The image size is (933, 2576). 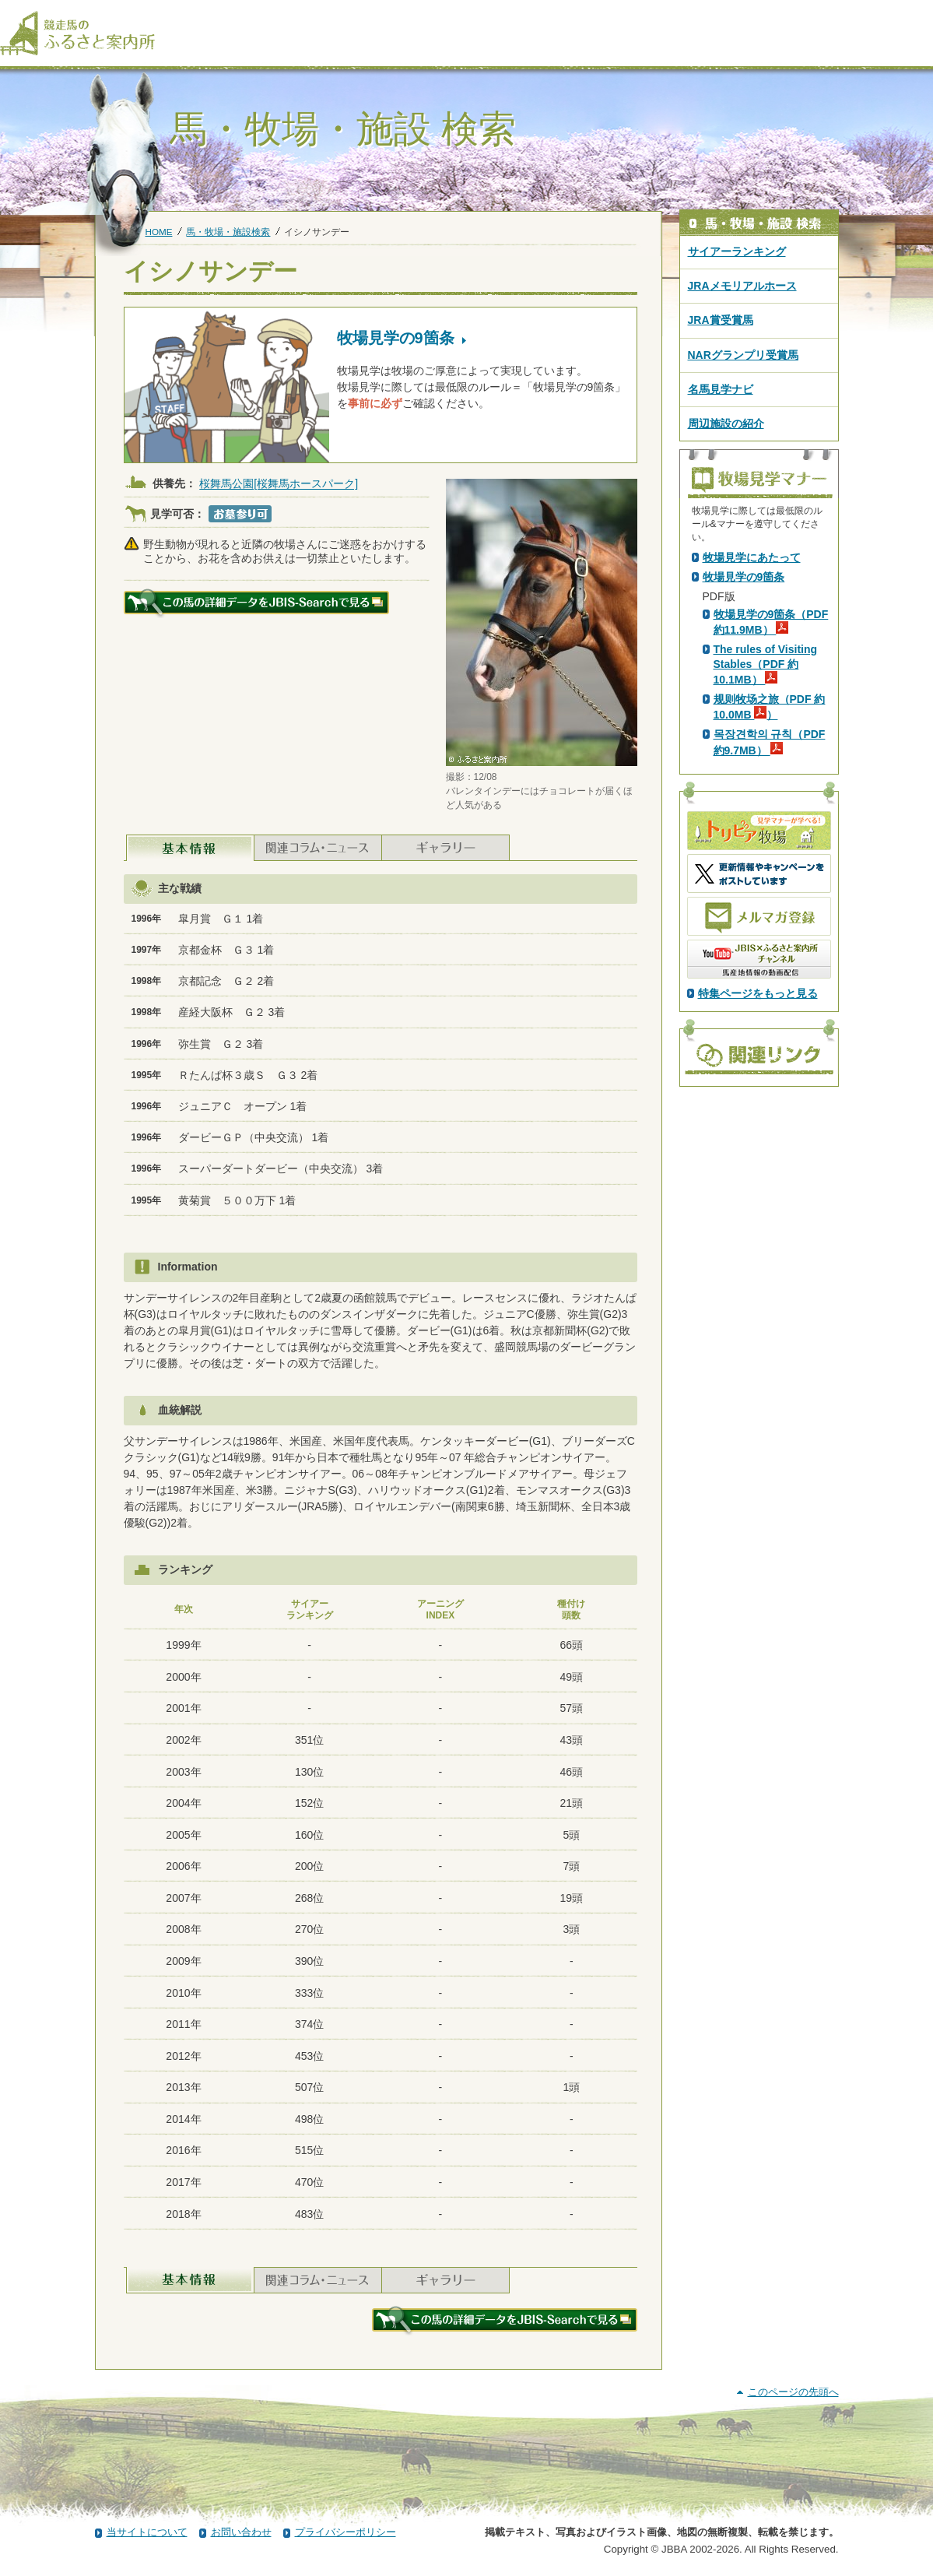 I want to click on NARグランプリ受賞馬, so click(x=743, y=355).